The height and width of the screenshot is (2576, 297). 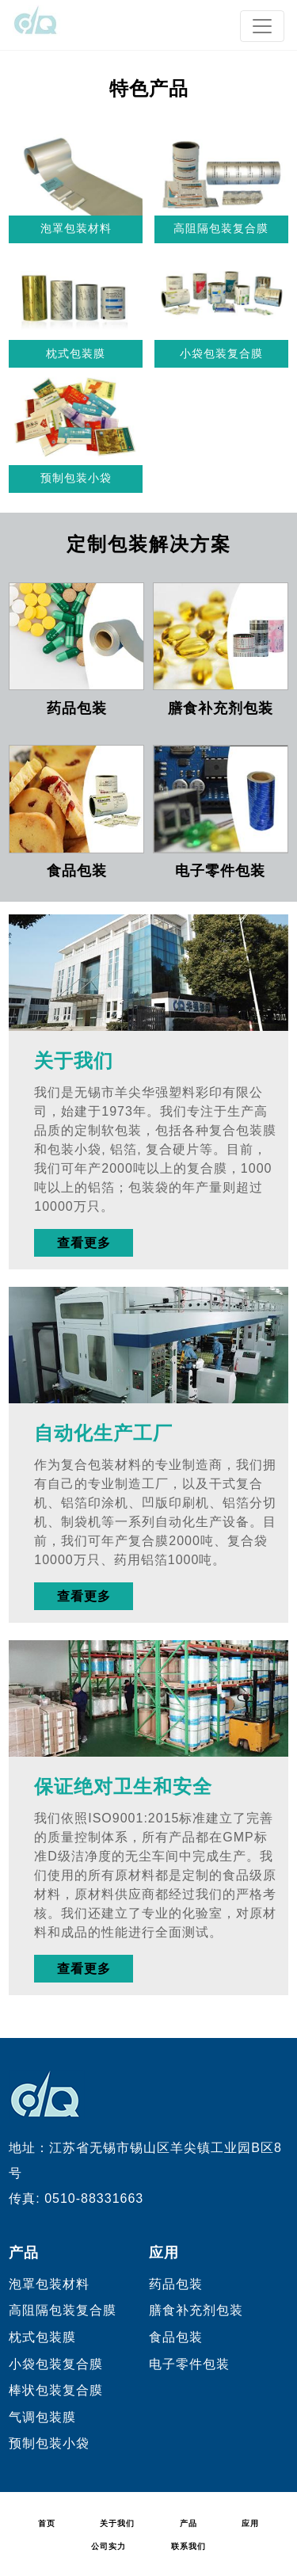 What do you see at coordinates (188, 2546) in the screenshot?
I see `联系我们` at bounding box center [188, 2546].